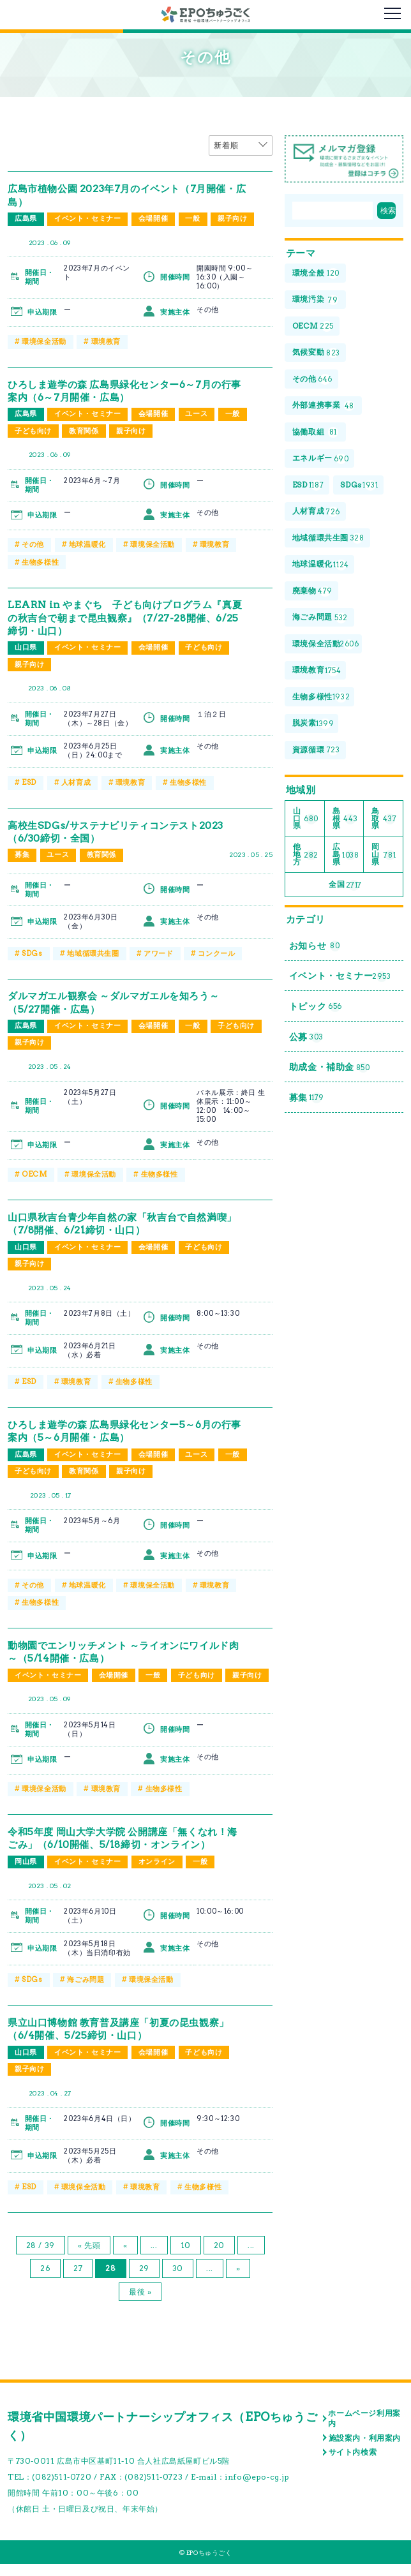 Image resolution: width=411 pixels, height=2576 pixels. What do you see at coordinates (219, 2257) in the screenshot?
I see `20` at bounding box center [219, 2257].